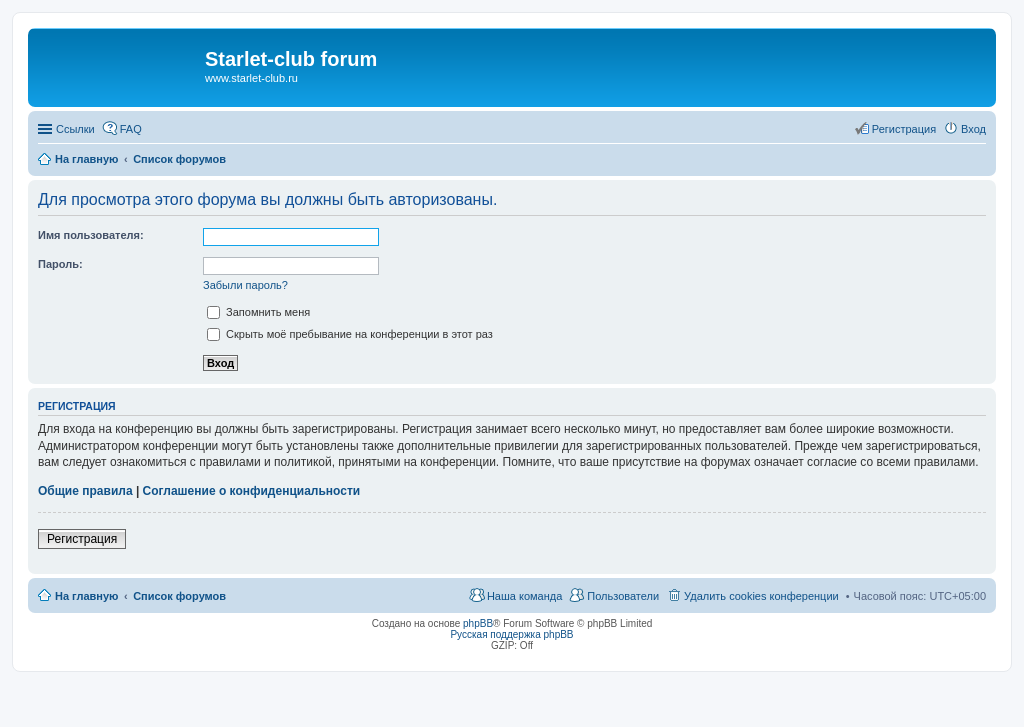 The height and width of the screenshot is (727, 1024). Describe the element at coordinates (131, 129) in the screenshot. I see `FAQ [menuitem]` at that location.